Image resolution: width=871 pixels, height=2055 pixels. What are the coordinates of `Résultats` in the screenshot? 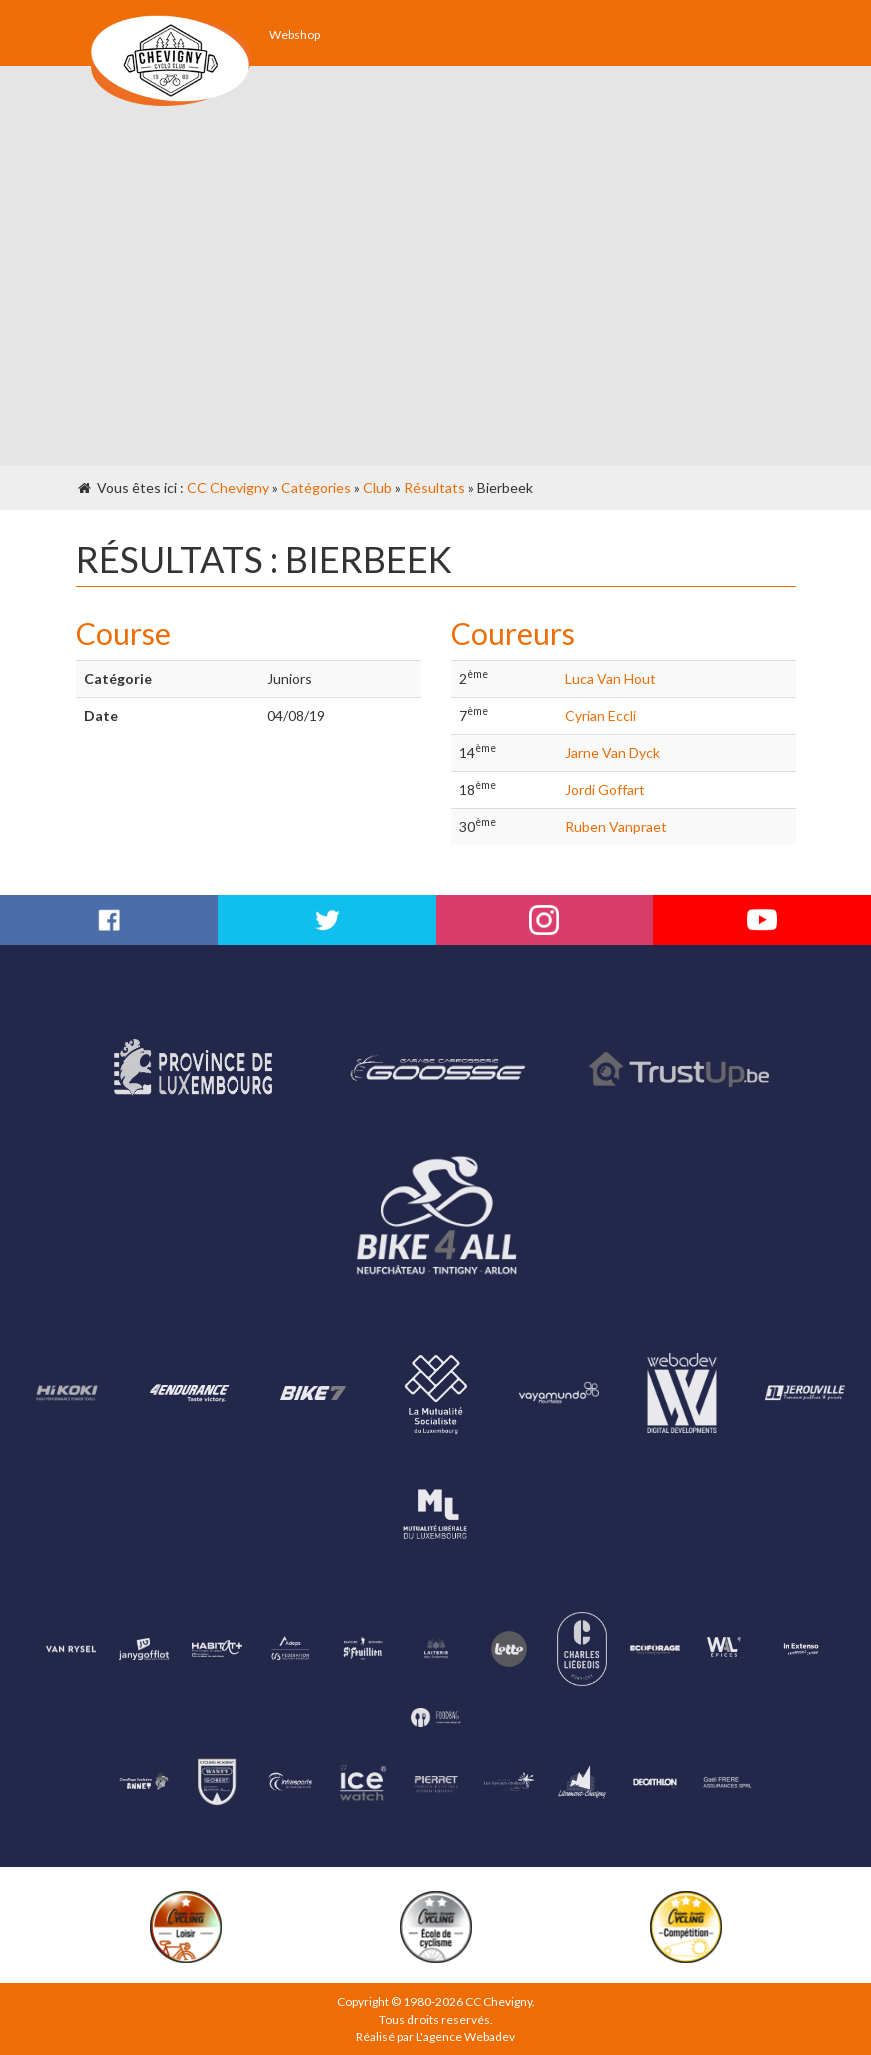 It's located at (434, 487).